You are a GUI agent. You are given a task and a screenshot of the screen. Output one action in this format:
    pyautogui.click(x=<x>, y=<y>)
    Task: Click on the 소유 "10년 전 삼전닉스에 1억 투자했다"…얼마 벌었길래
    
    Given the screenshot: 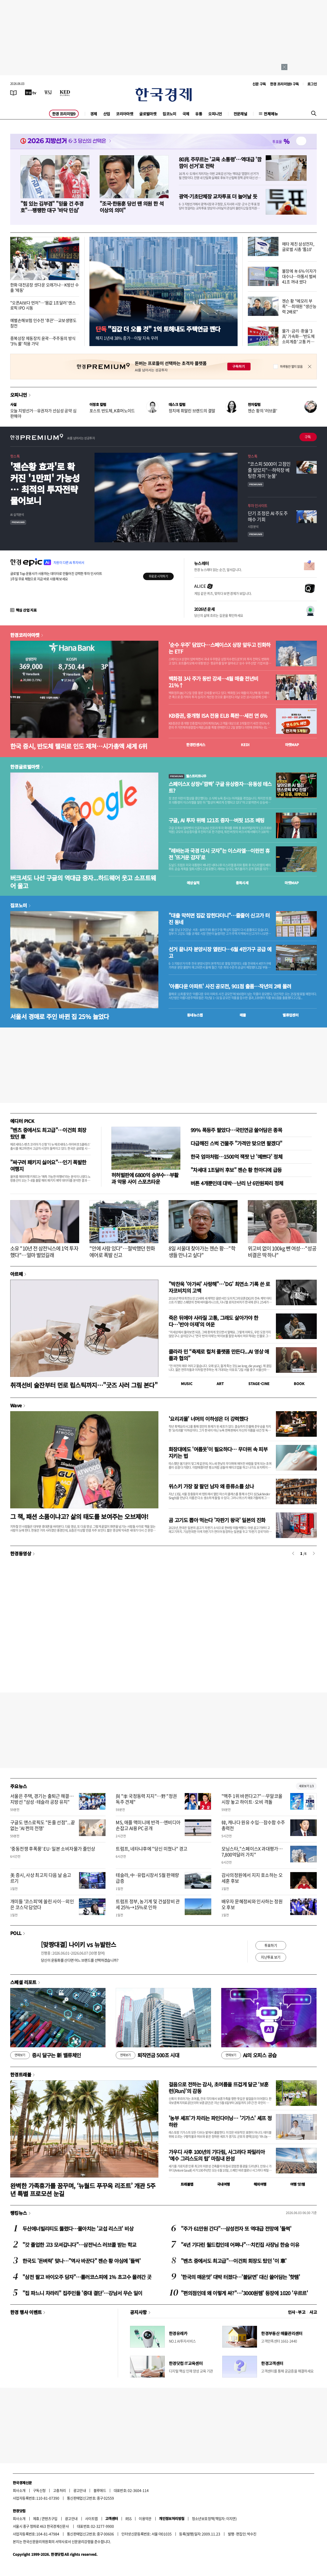 What is the action you would take?
    pyautogui.click(x=44, y=1252)
    